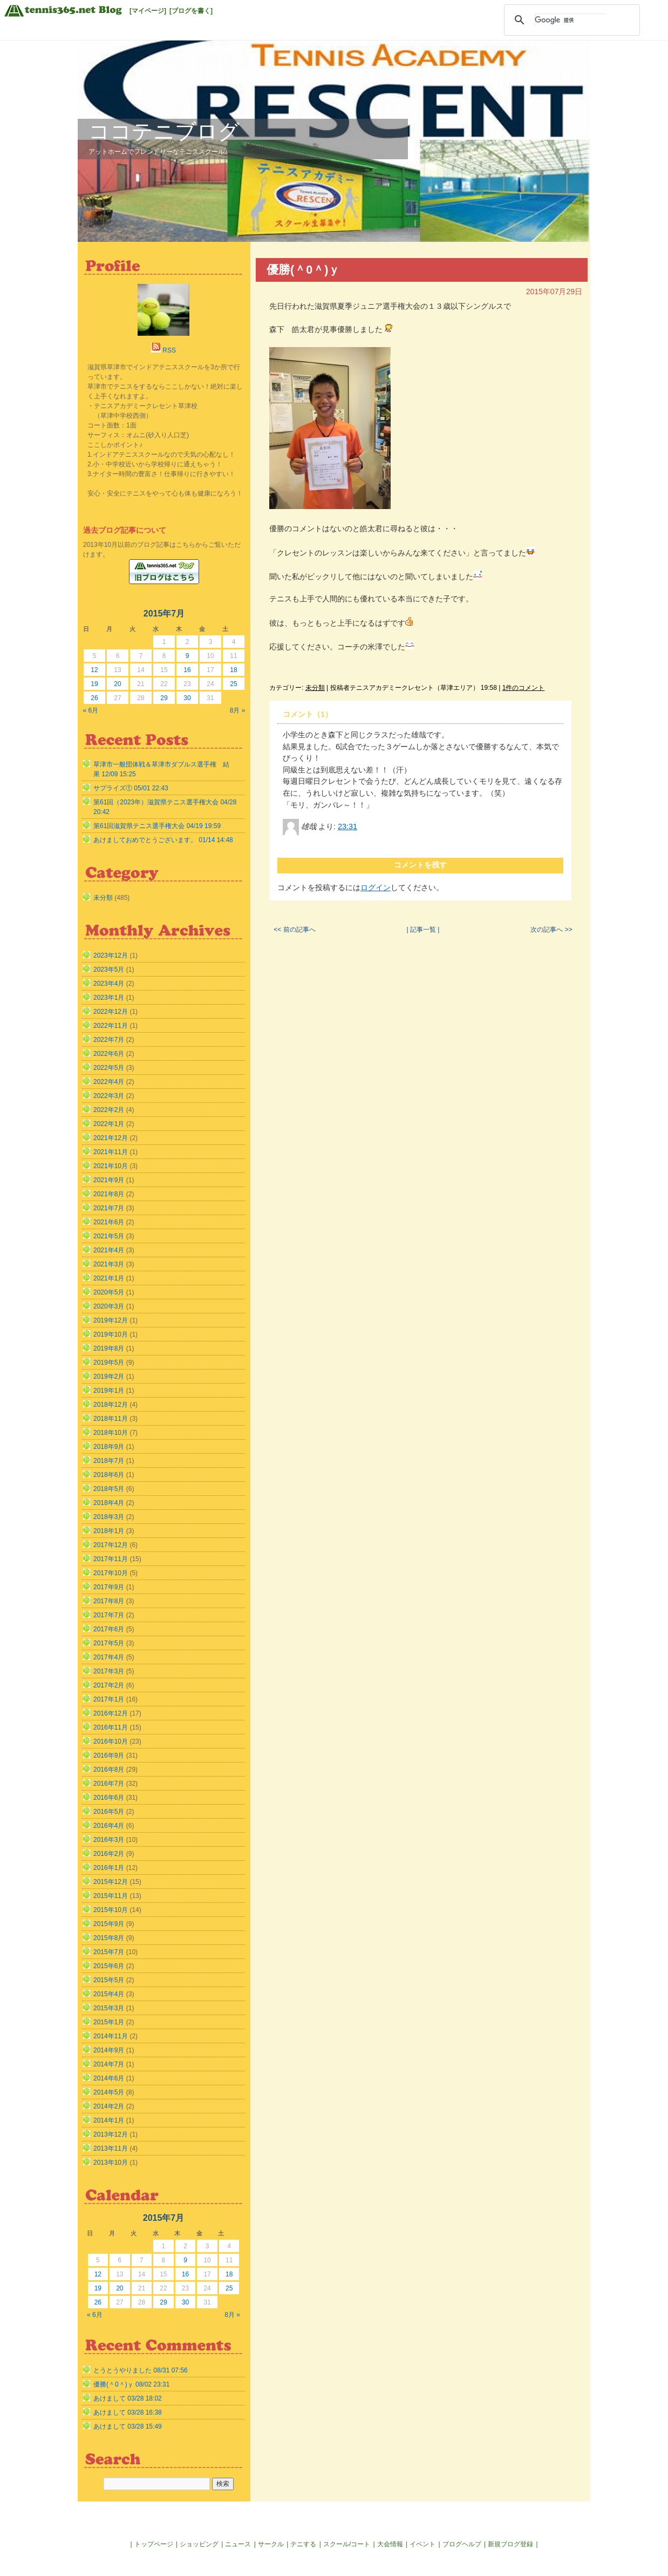  What do you see at coordinates (108, 1124) in the screenshot?
I see `2022年1月` at bounding box center [108, 1124].